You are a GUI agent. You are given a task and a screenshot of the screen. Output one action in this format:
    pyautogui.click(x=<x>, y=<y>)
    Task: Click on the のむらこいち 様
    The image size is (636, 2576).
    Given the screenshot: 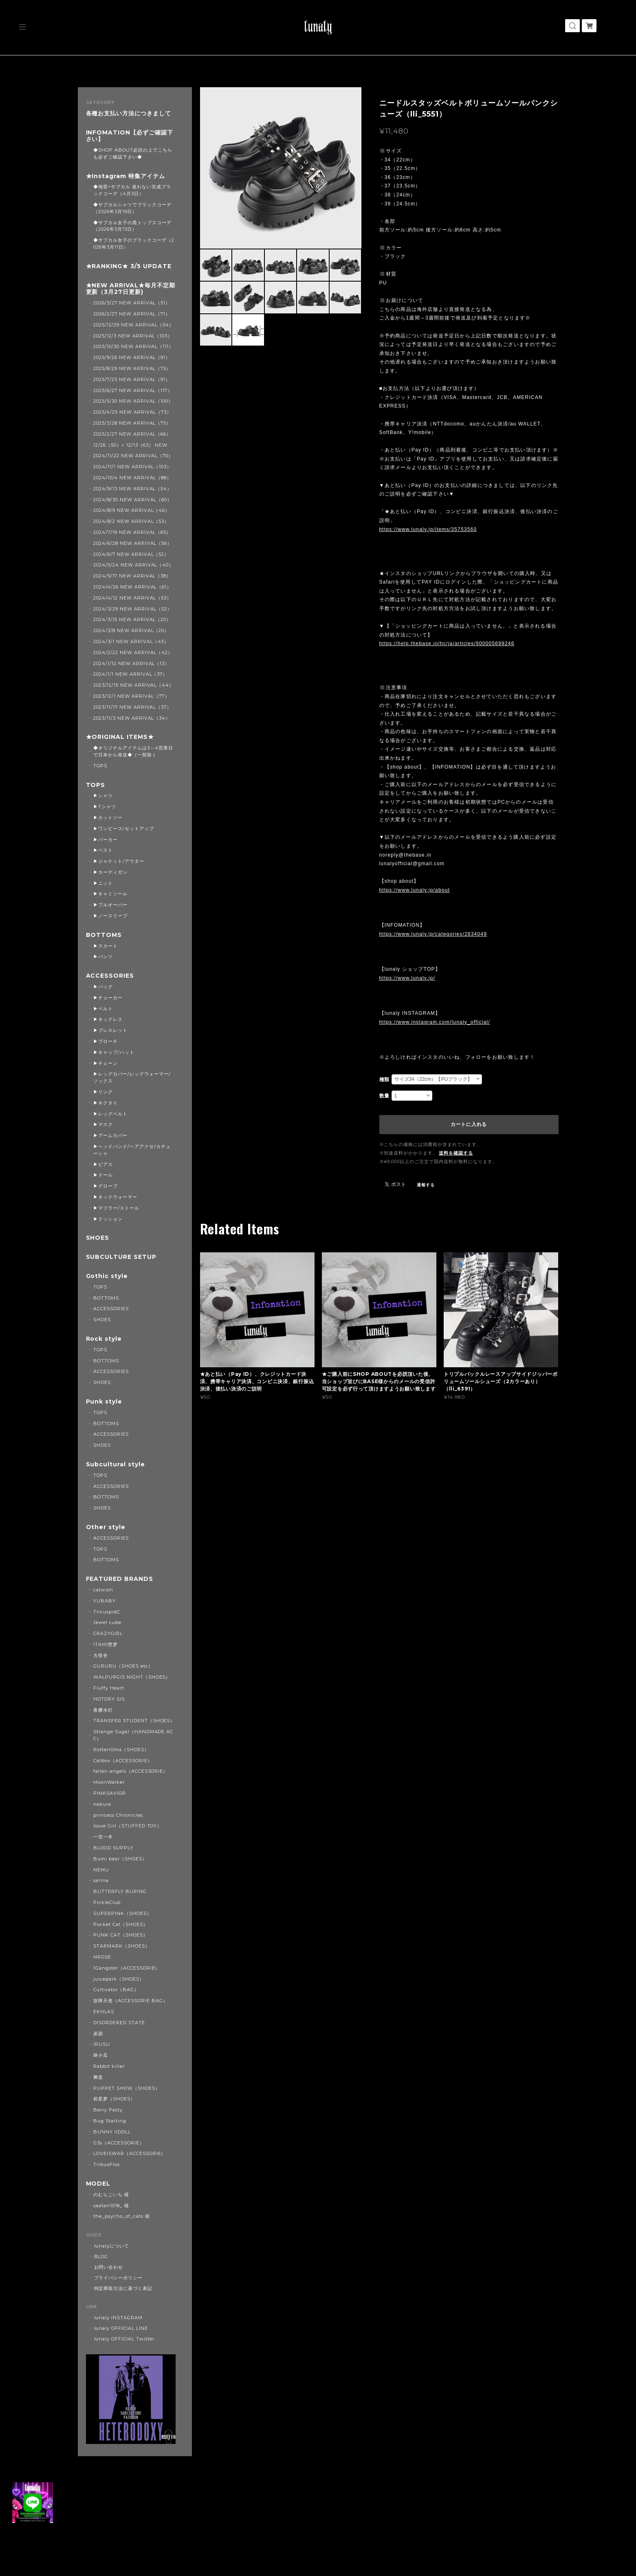 What is the action you would take?
    pyautogui.click(x=111, y=2194)
    